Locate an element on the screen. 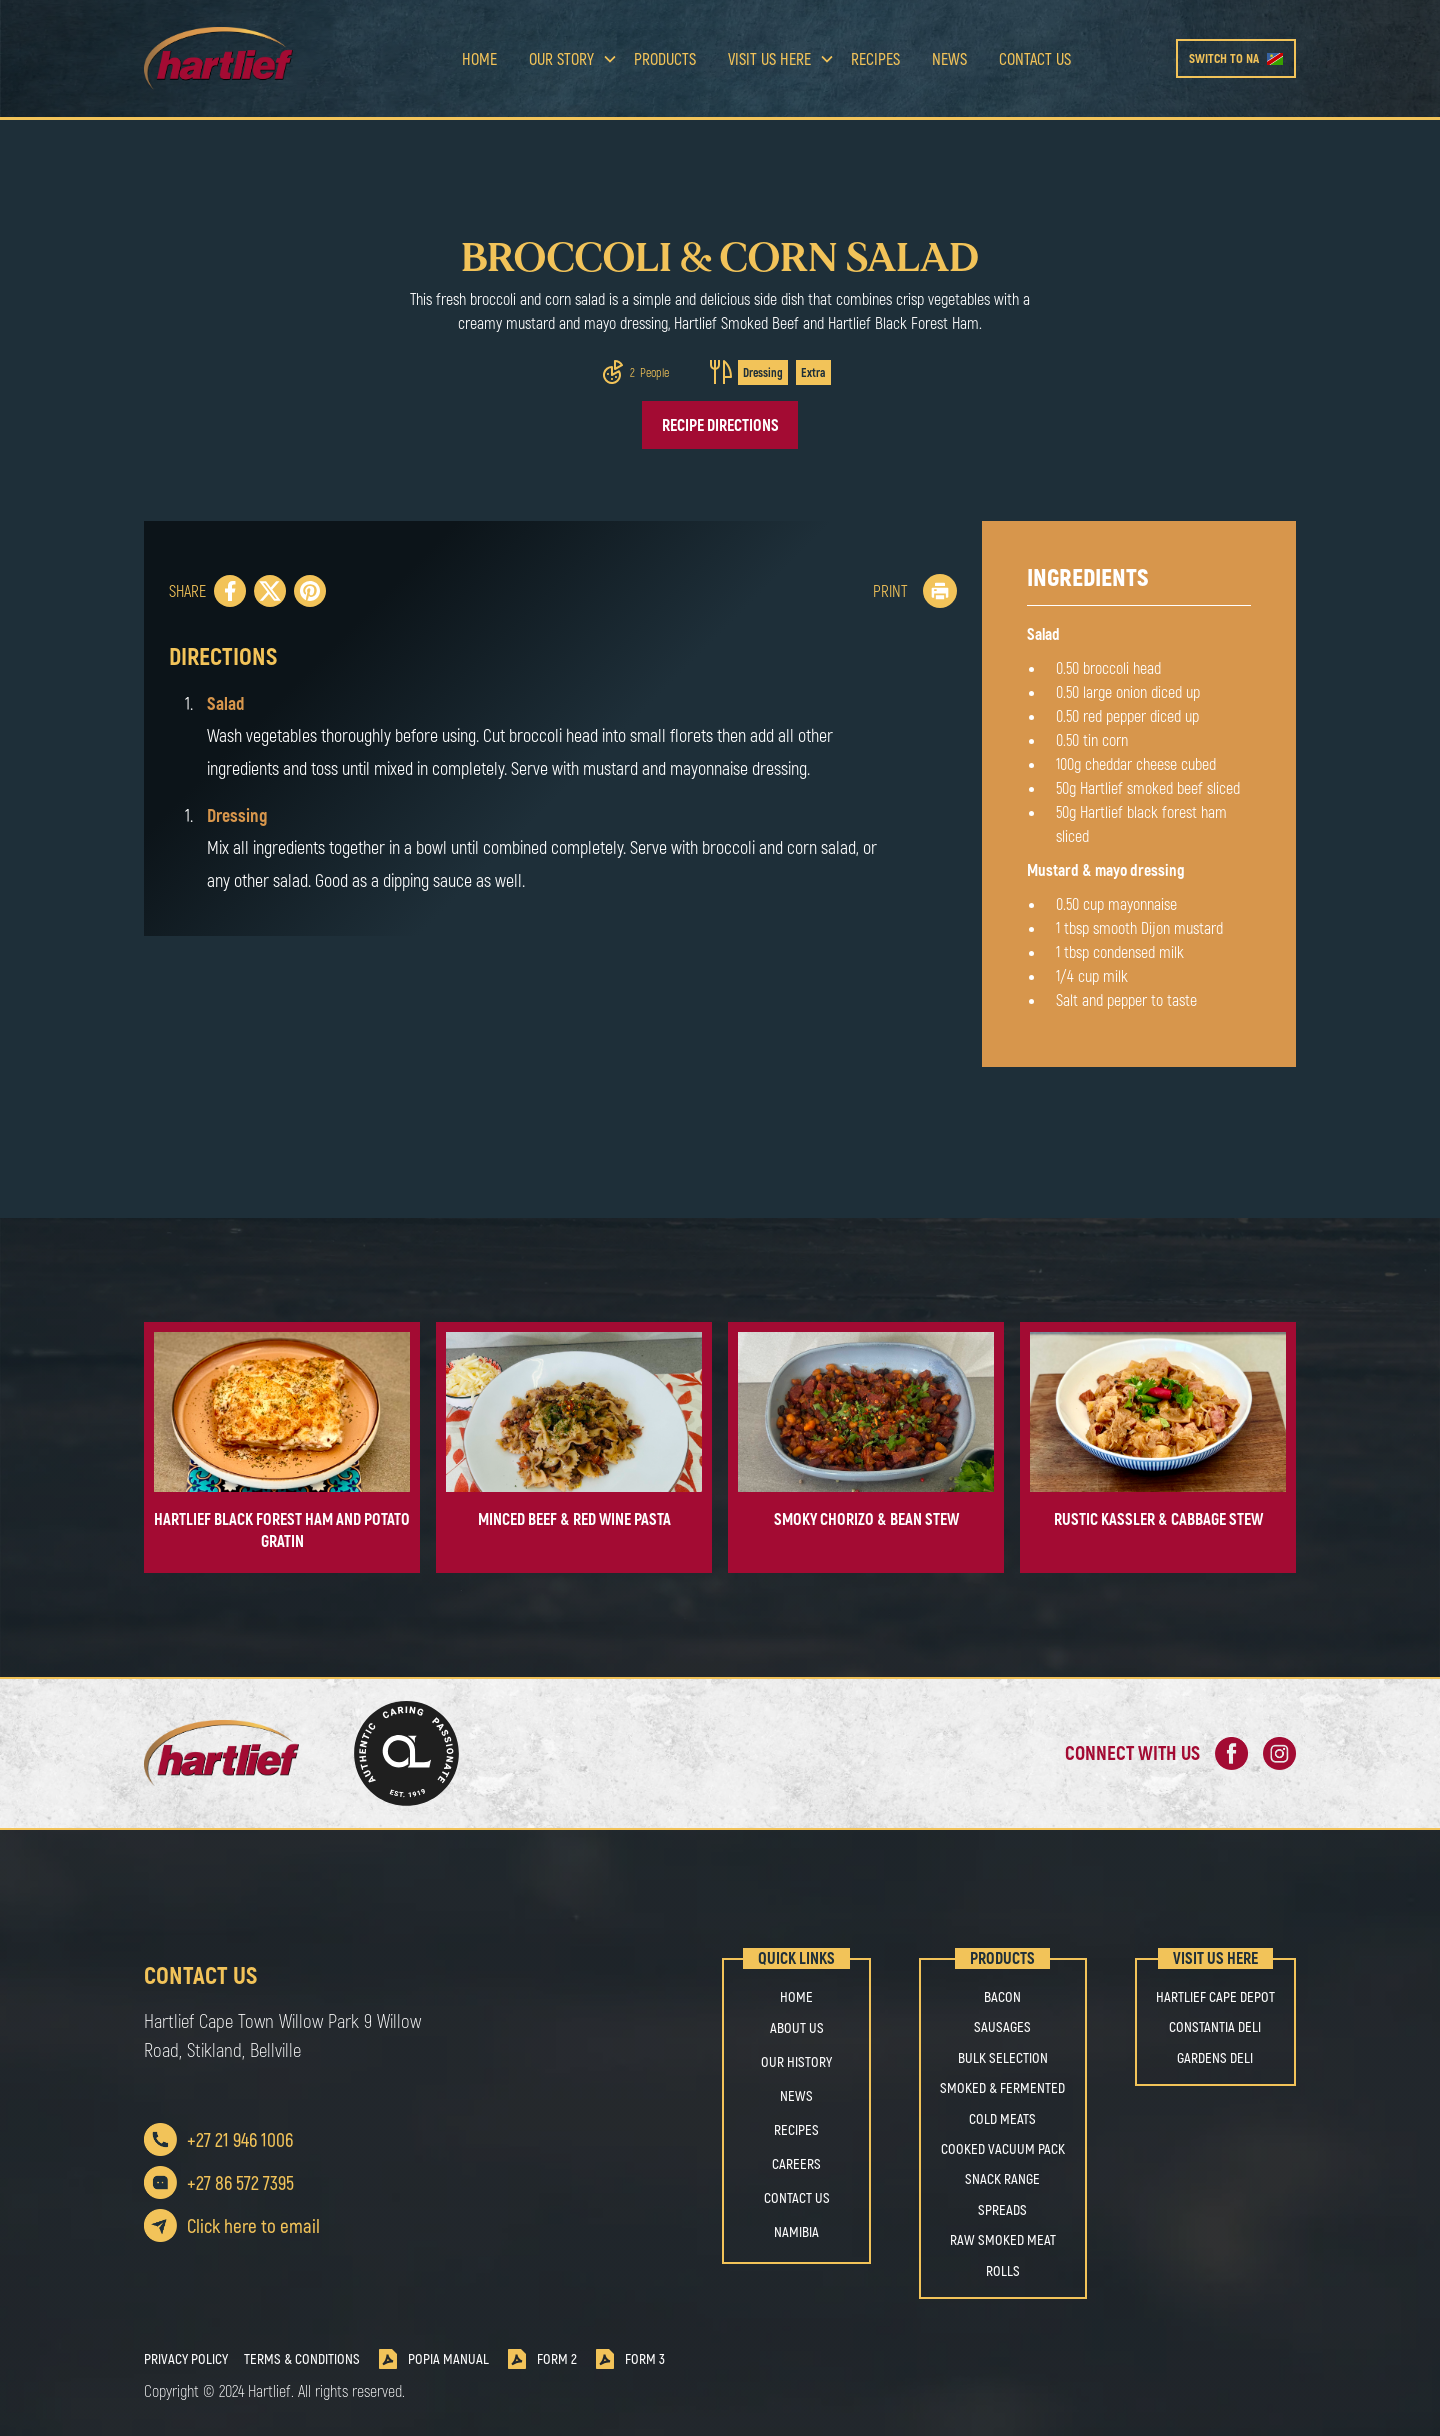 The image size is (1440, 2436). Terms & Conditions is located at coordinates (302, 2359).